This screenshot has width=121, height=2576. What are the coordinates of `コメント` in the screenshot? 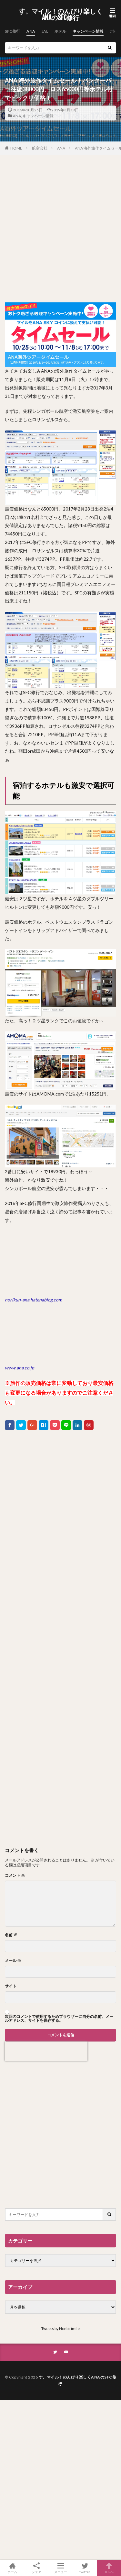 It's located at (15, 1875).